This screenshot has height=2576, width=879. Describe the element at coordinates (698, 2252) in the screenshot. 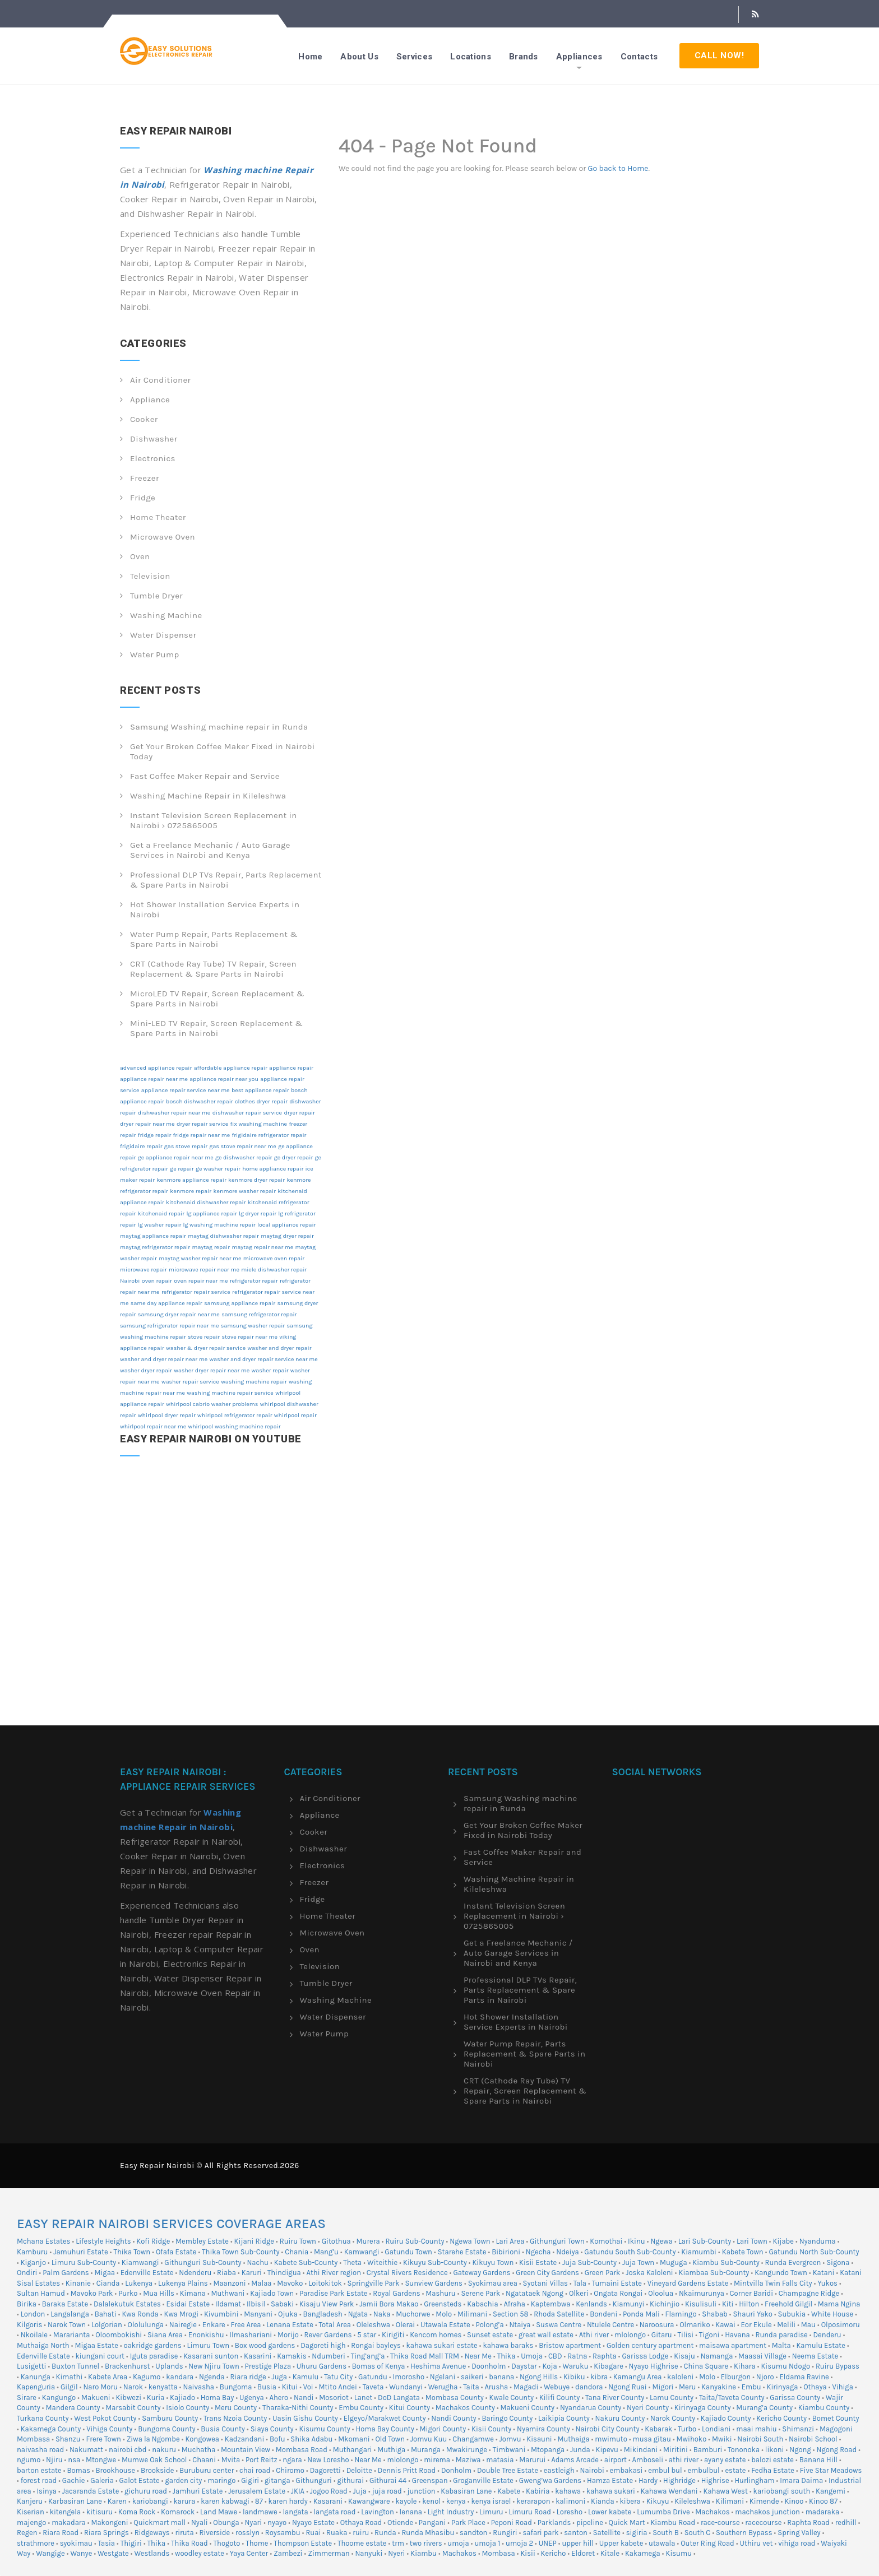

I see `Kiamumbi` at that location.